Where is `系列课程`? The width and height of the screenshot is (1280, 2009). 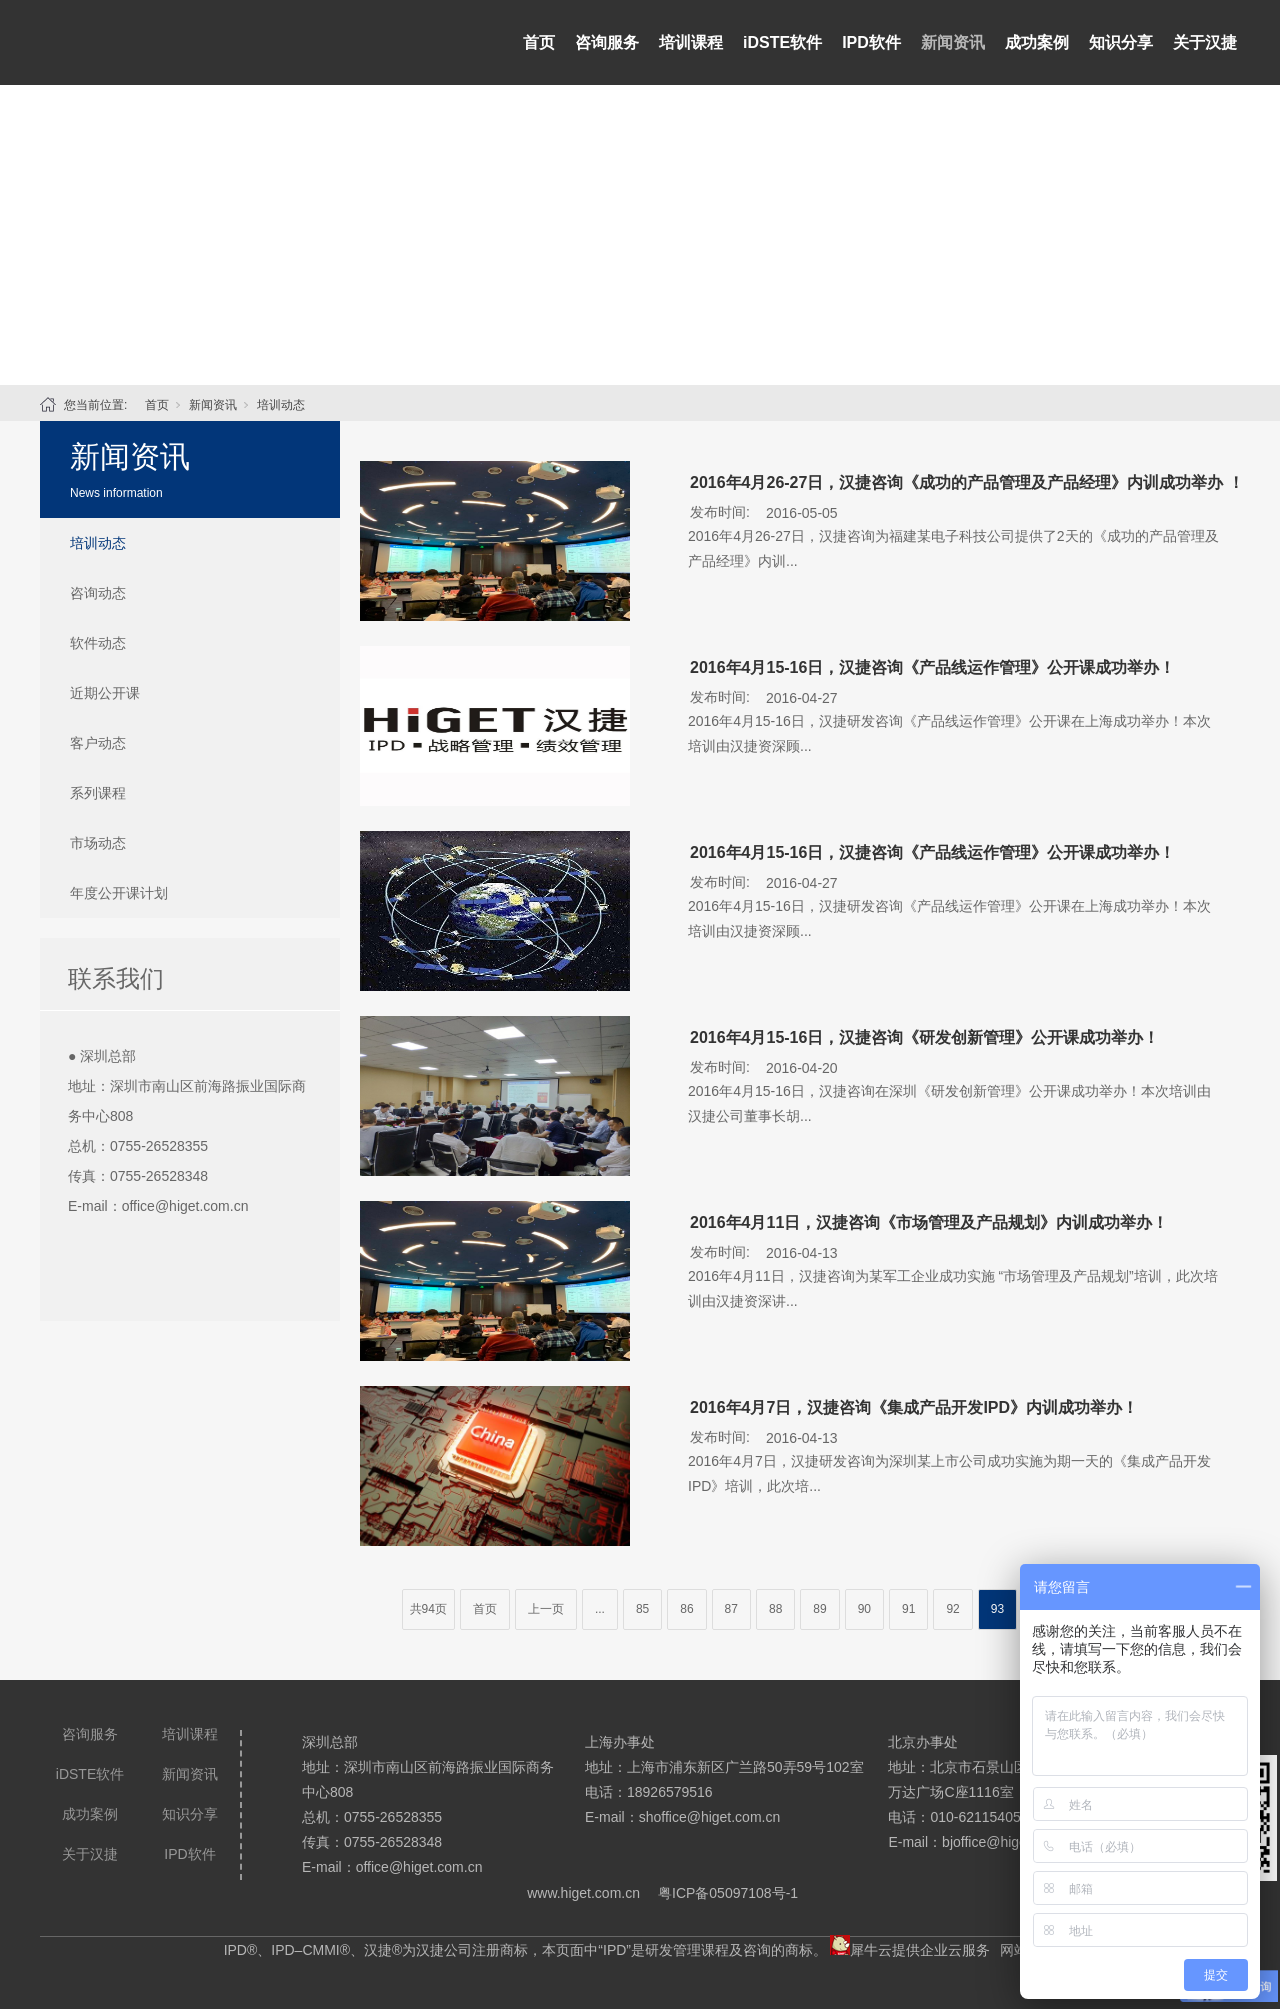
系列课程 is located at coordinates (98, 793).